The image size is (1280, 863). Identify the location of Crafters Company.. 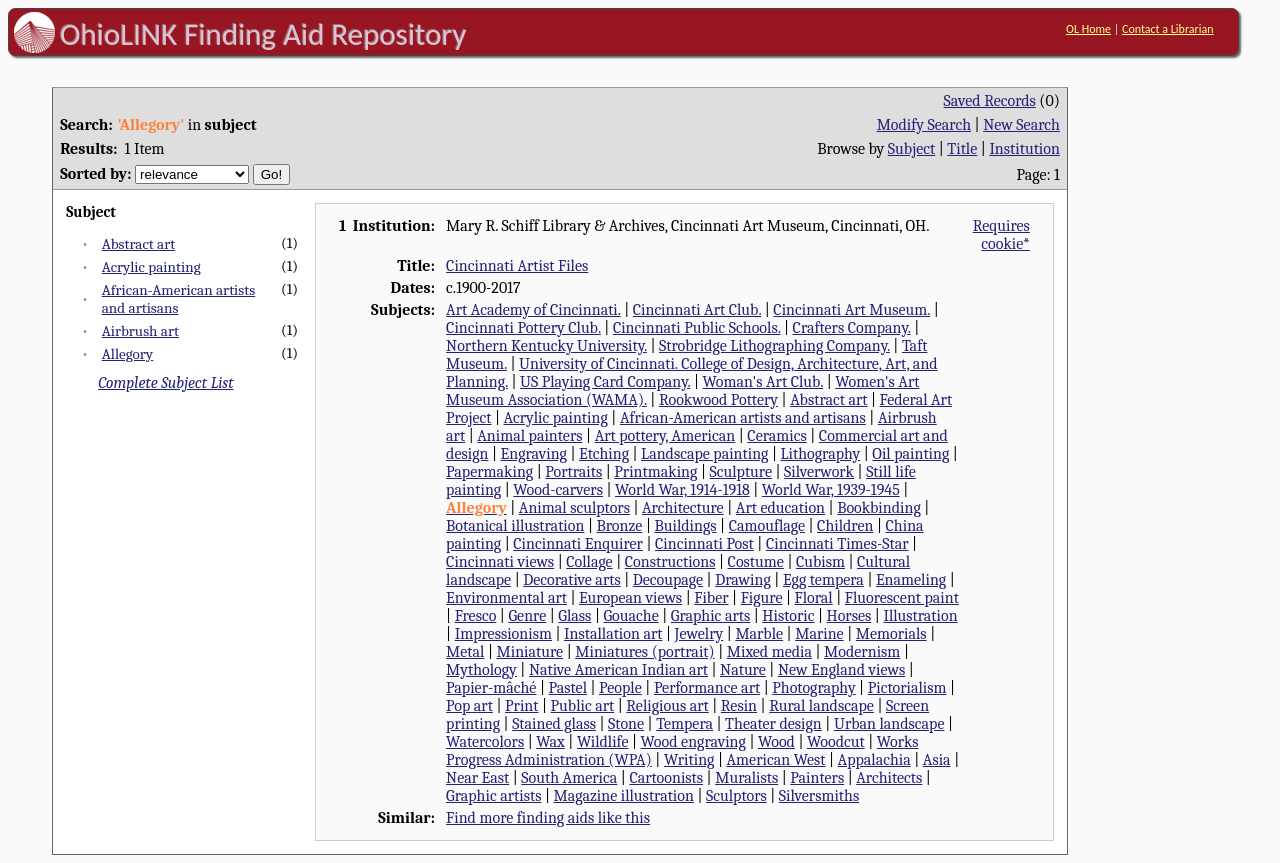
(852, 328).